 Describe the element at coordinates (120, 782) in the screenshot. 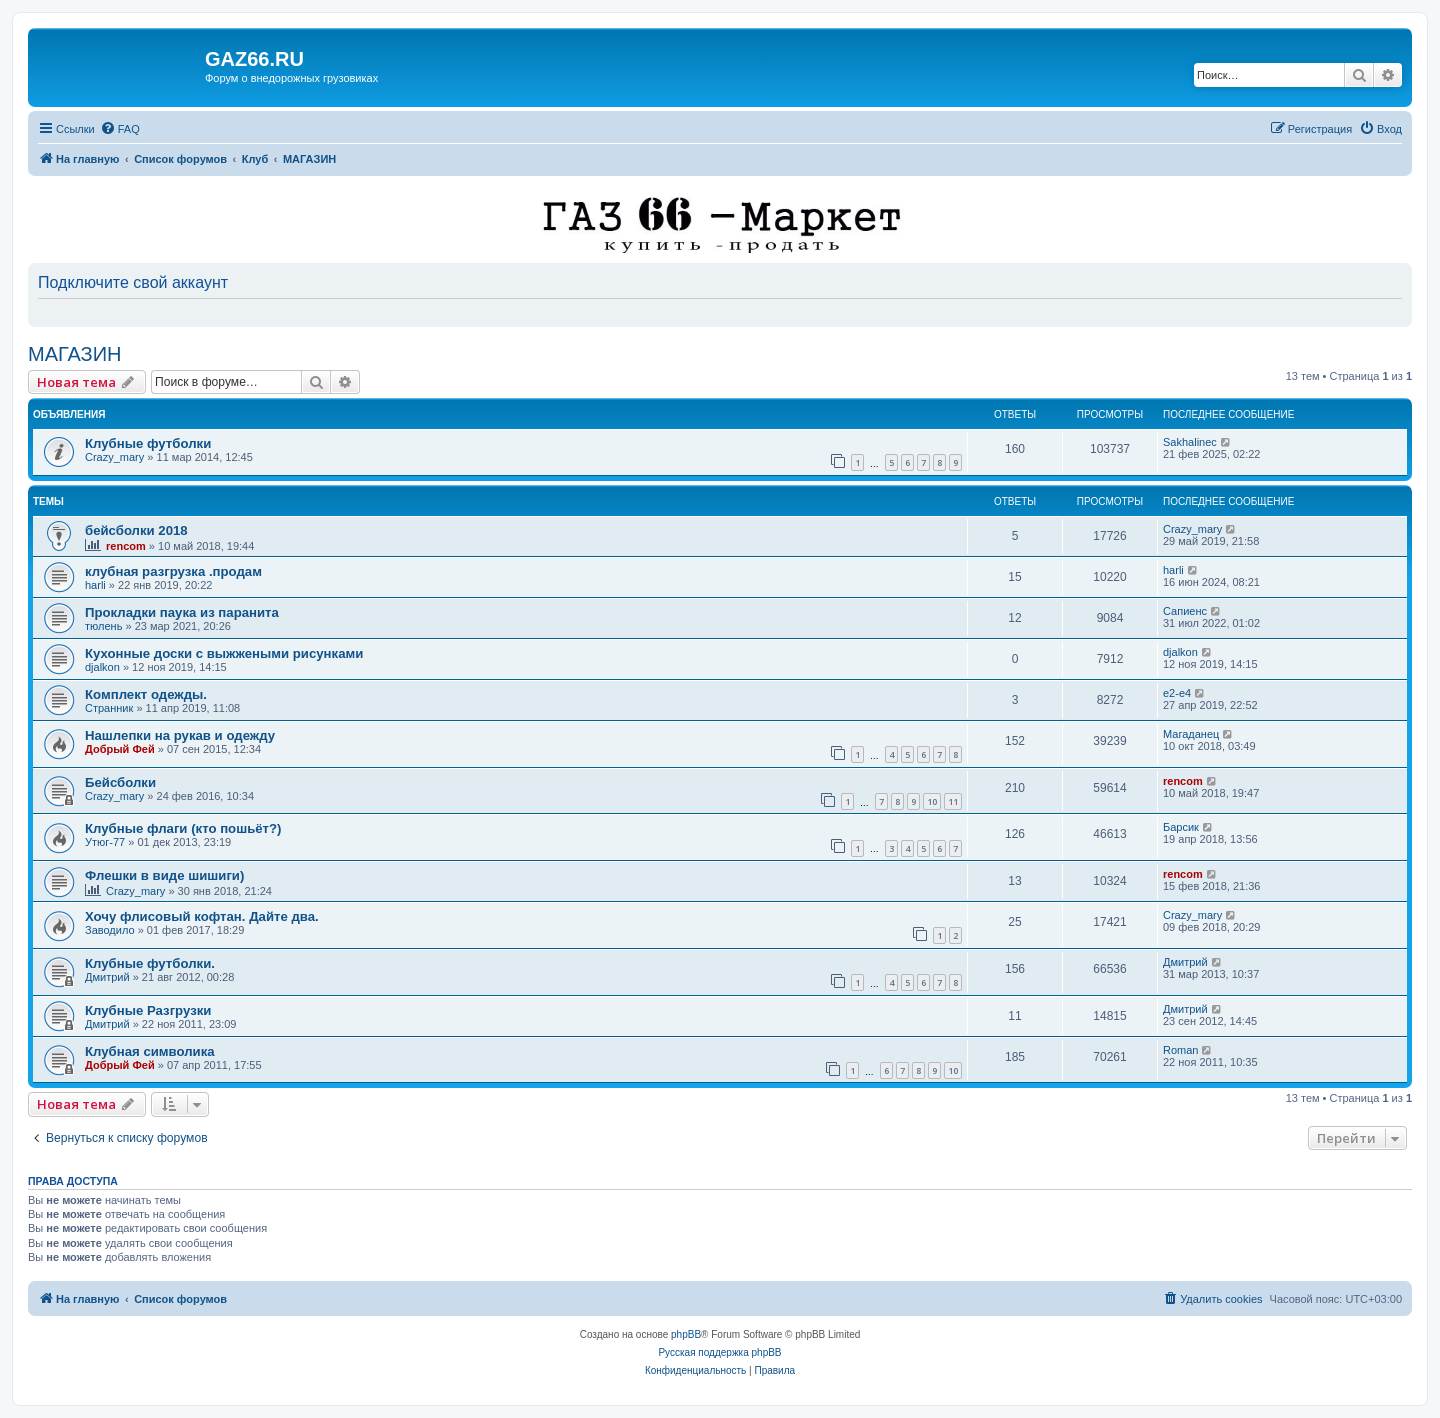

I see `Бейсболки` at that location.